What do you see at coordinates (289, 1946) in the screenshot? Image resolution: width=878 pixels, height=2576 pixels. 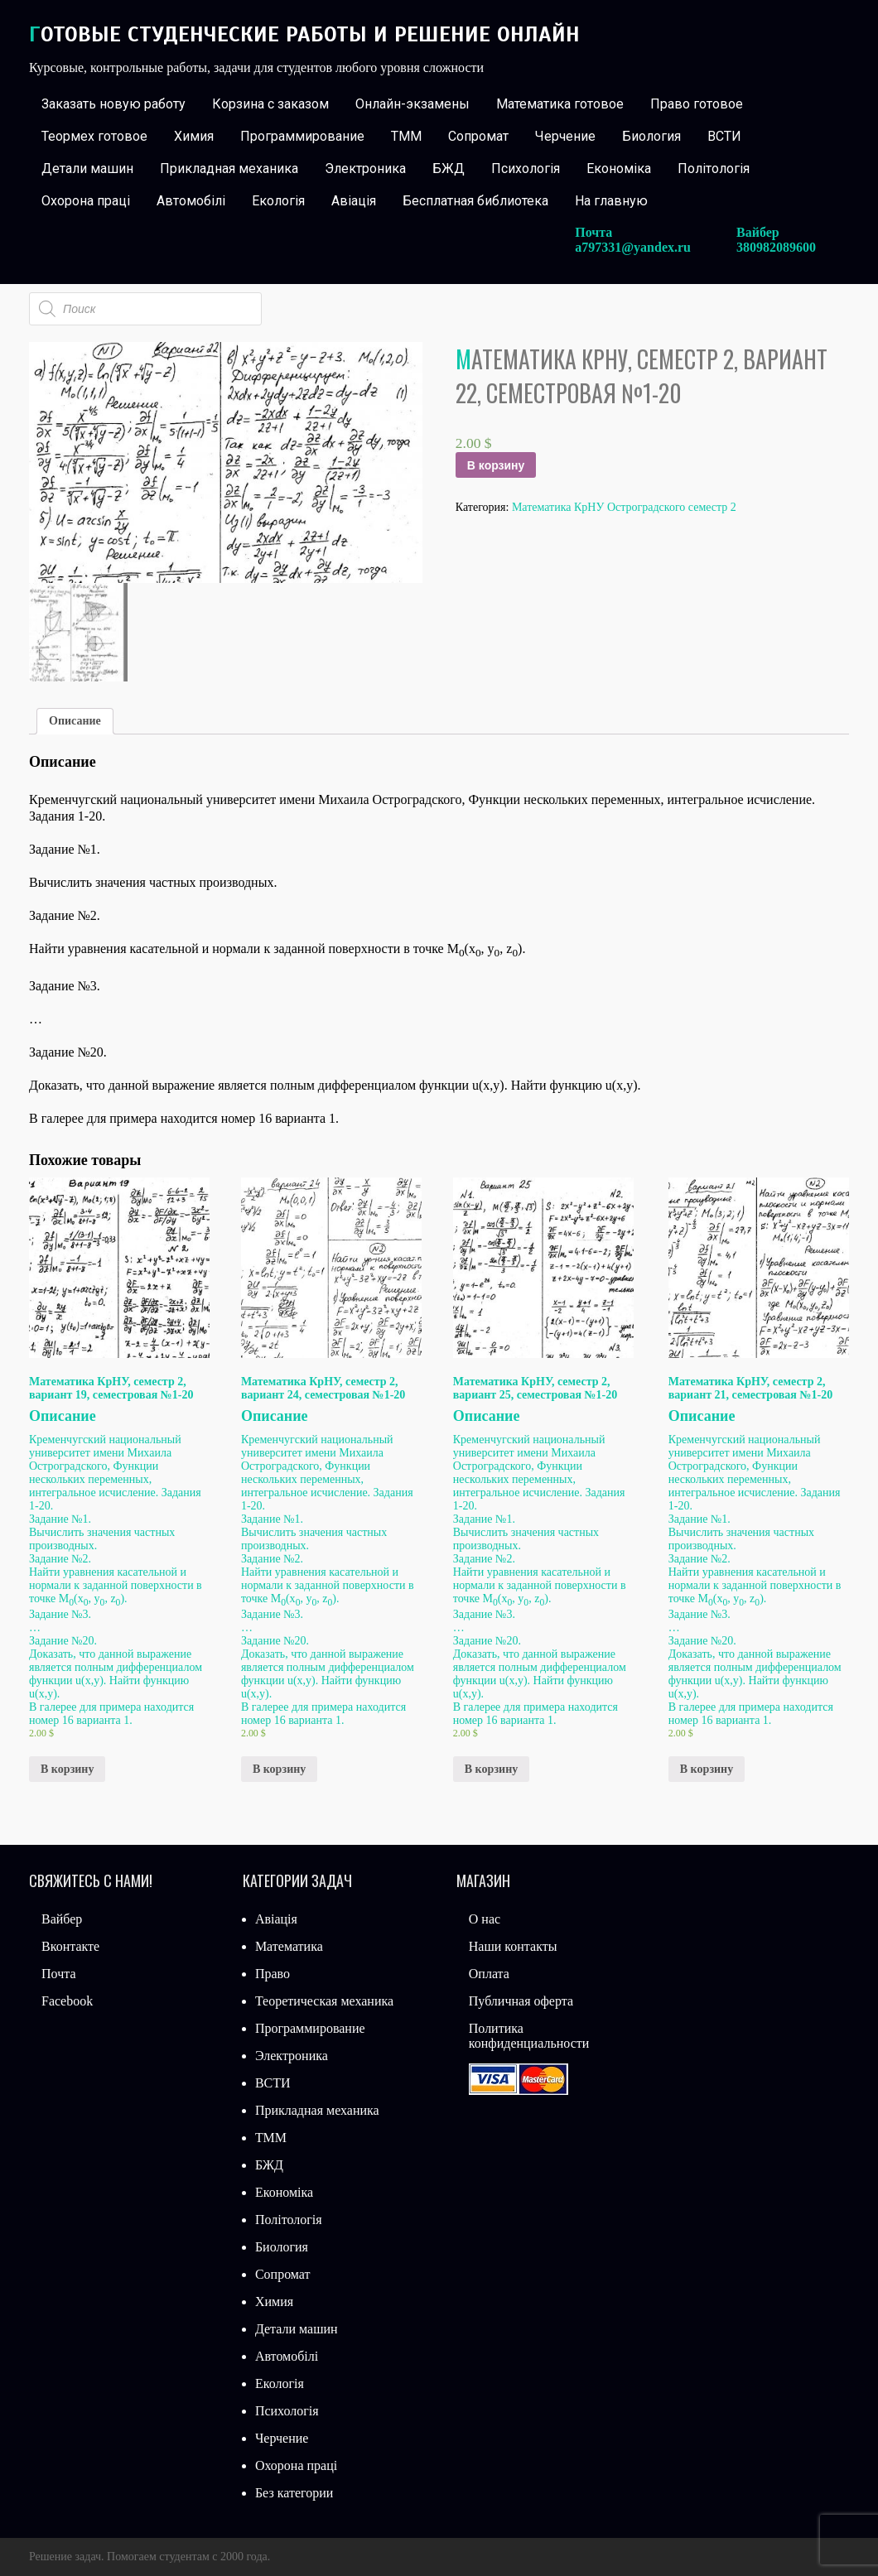 I see `Математика` at bounding box center [289, 1946].